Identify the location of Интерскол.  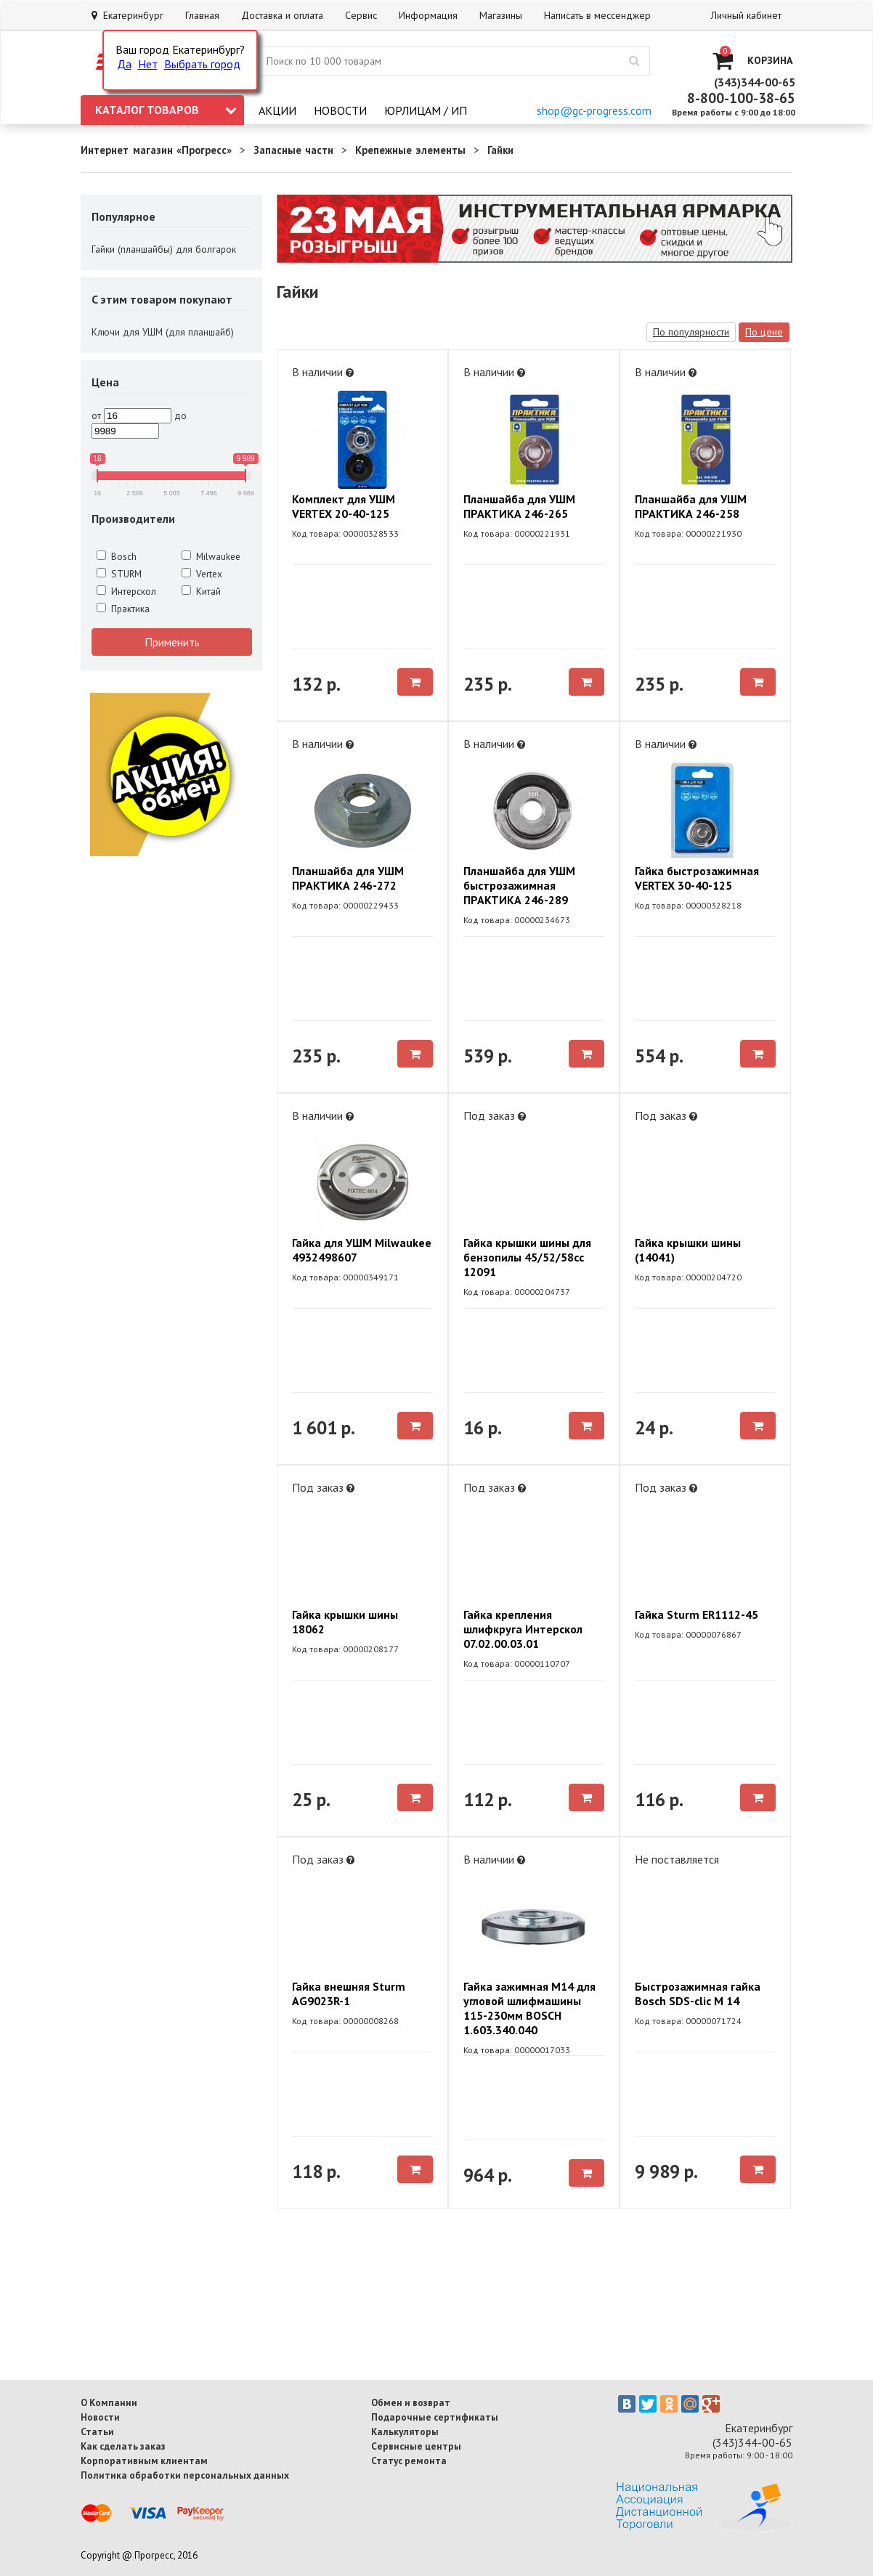
(126, 591).